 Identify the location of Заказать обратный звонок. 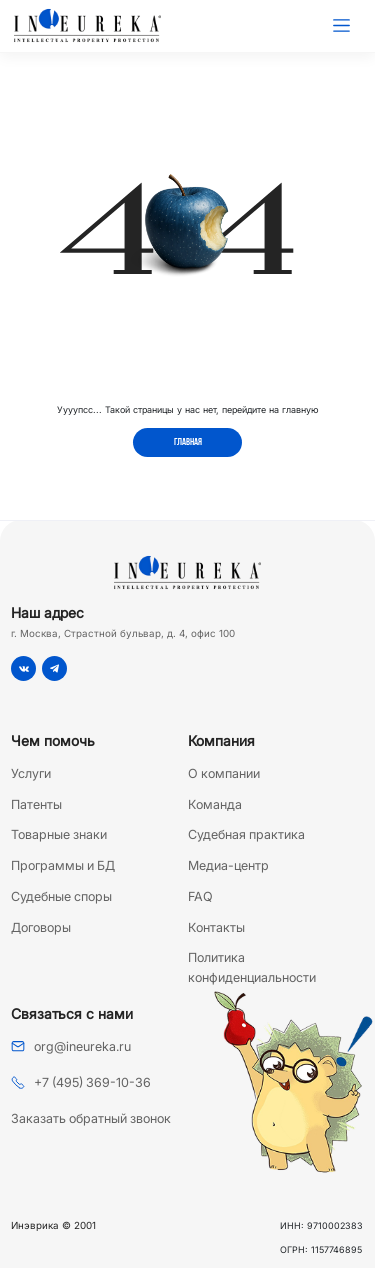
(91, 1118).